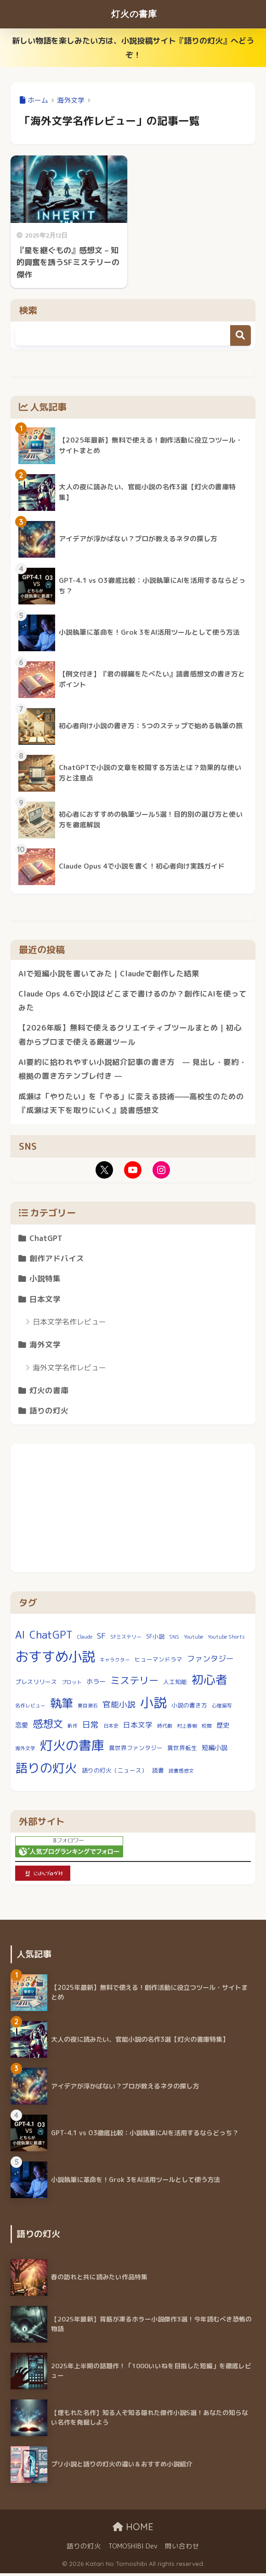 This screenshot has width=266, height=2576. What do you see at coordinates (158, 1662) in the screenshot?
I see `ヒューマンドラマ [ヒューマンドラマ (3個の項目)]` at bounding box center [158, 1662].